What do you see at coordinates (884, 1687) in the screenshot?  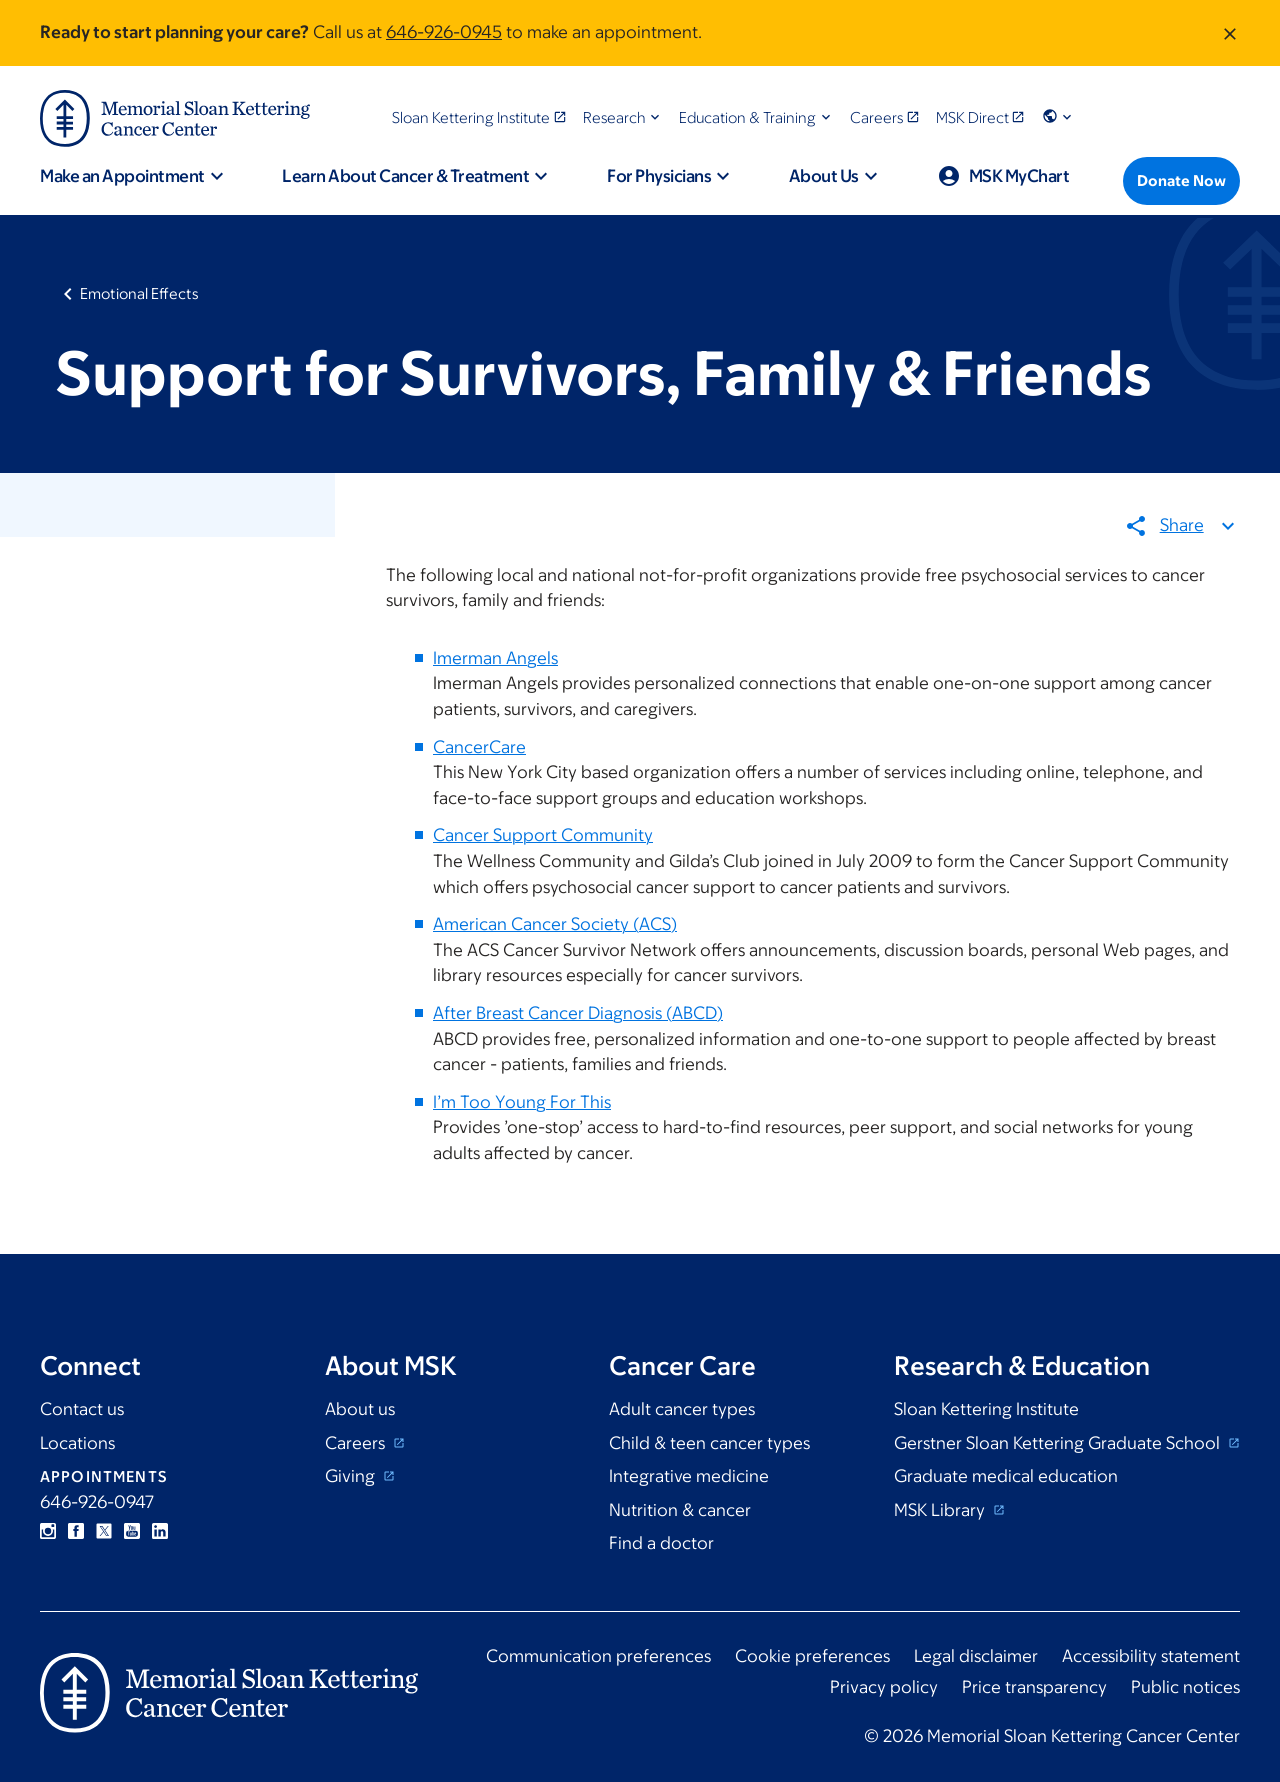 I see `Privacy policy` at bounding box center [884, 1687].